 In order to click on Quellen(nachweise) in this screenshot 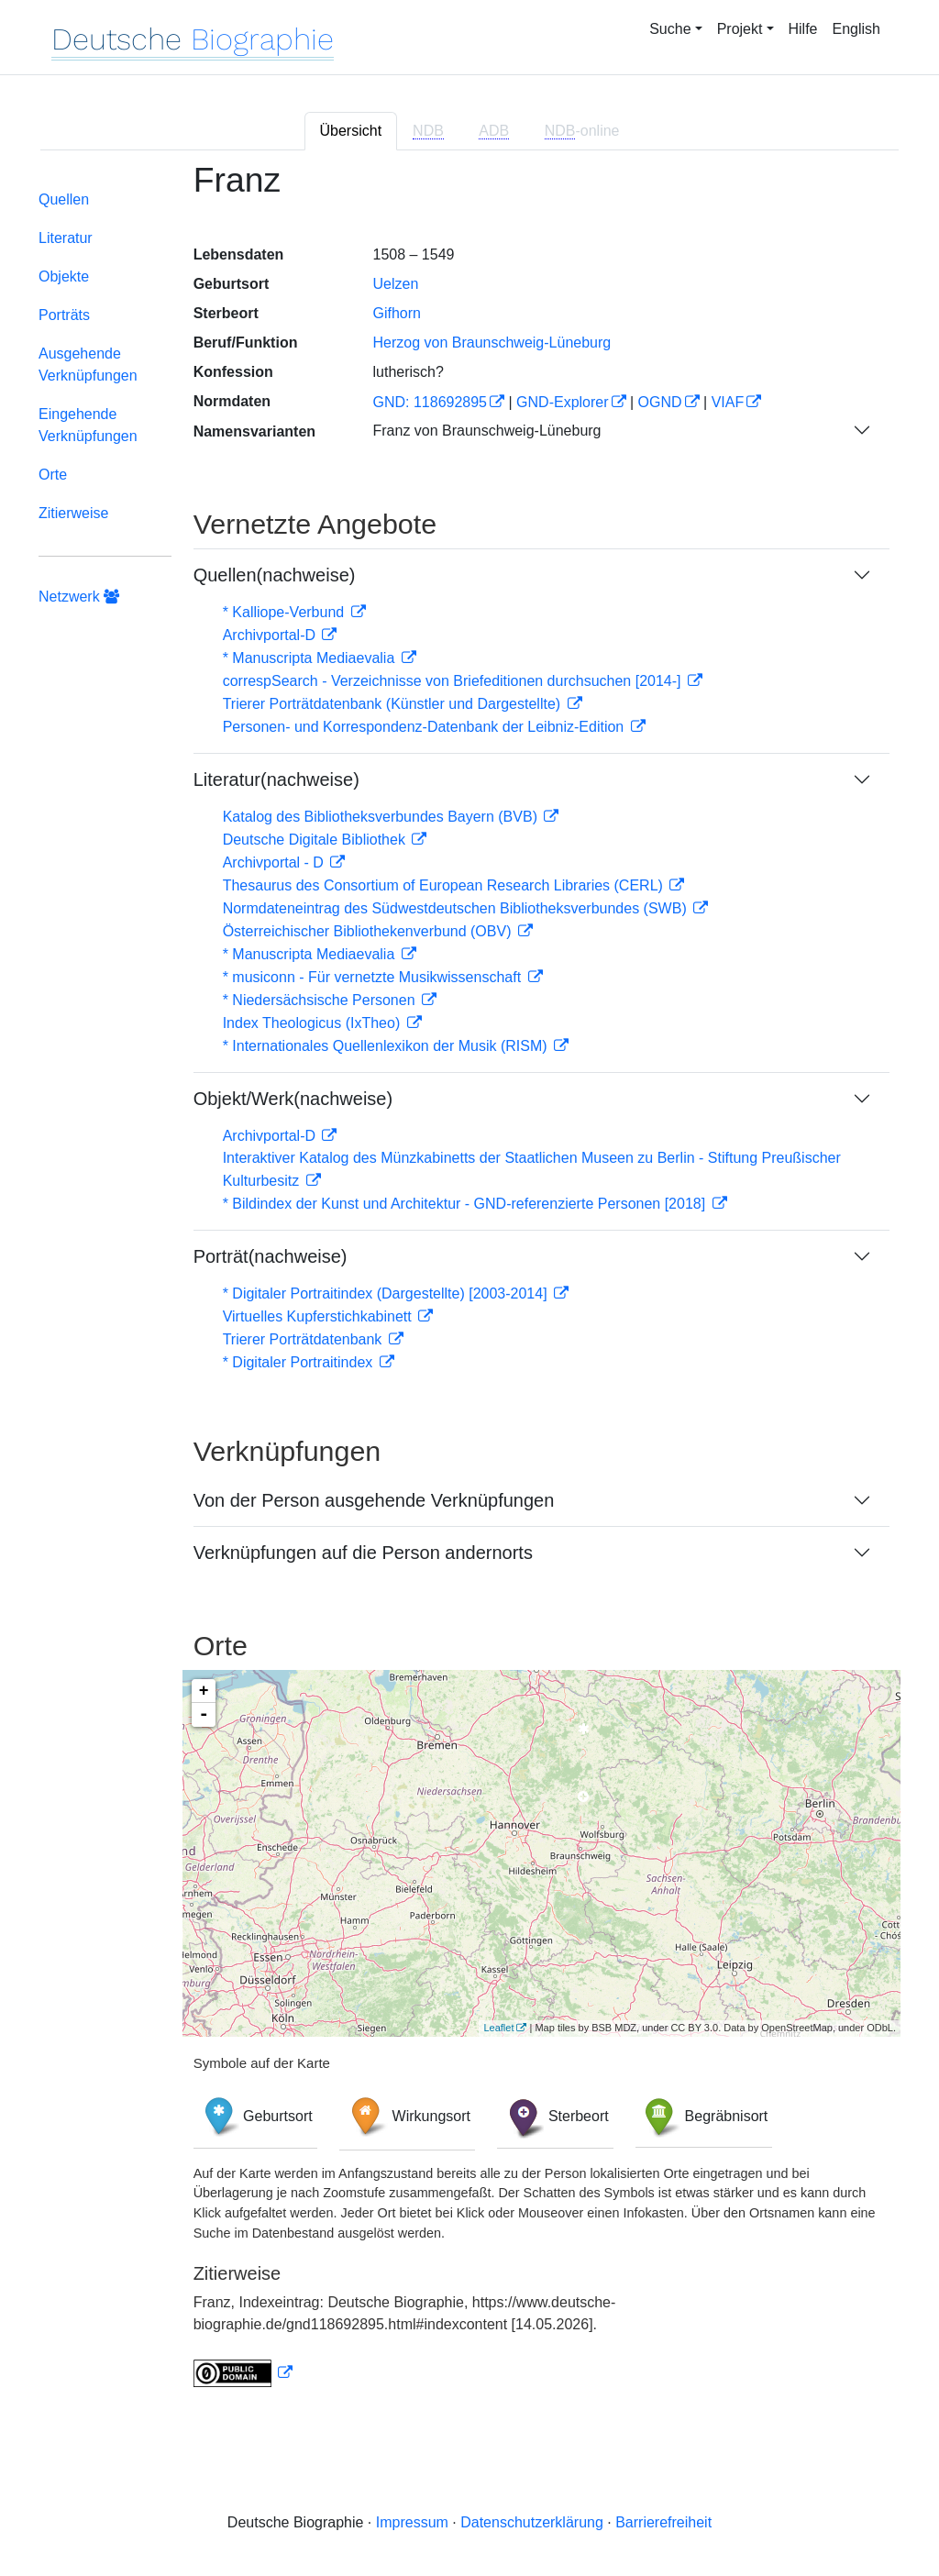, I will do `click(274, 575)`.